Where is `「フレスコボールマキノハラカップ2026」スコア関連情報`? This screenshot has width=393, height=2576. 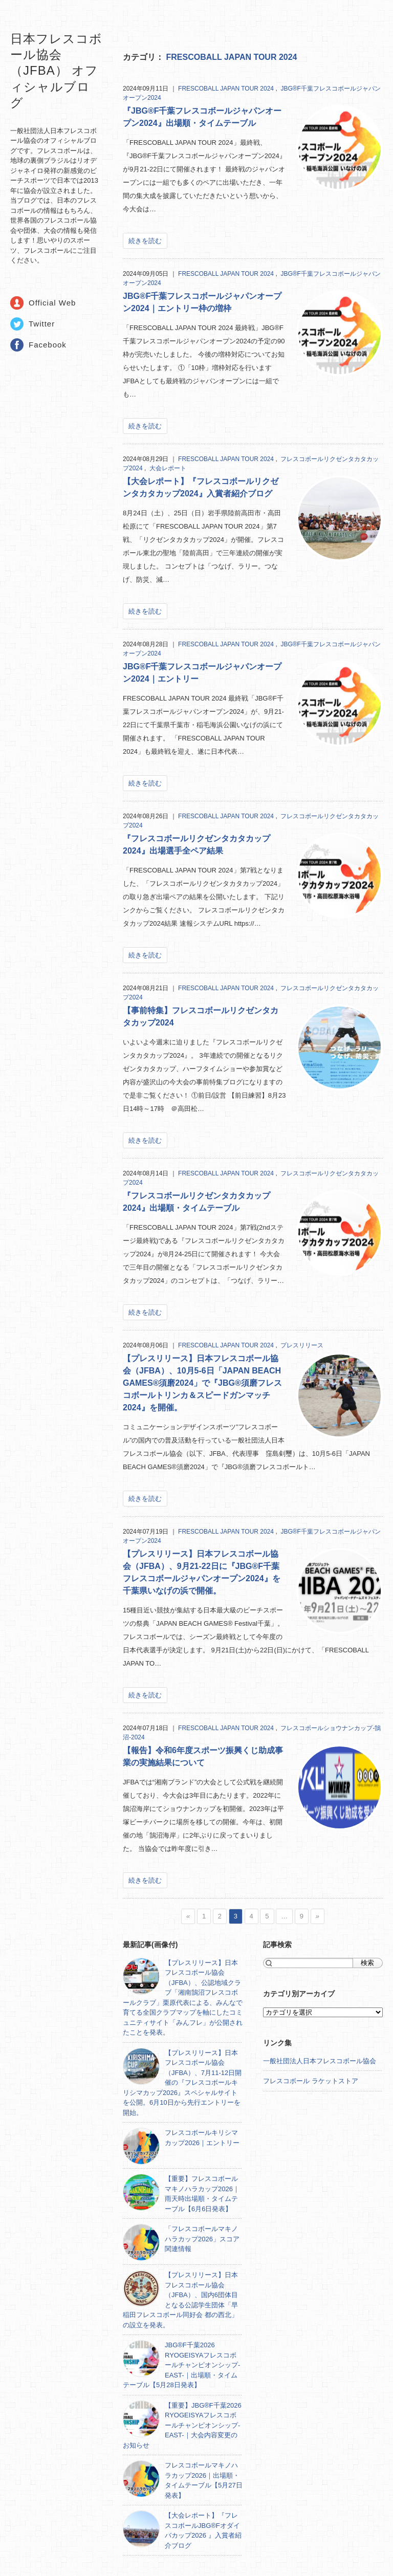
「フレスコボールマキノハラカップ2026」スコア関連情報 is located at coordinates (202, 2239).